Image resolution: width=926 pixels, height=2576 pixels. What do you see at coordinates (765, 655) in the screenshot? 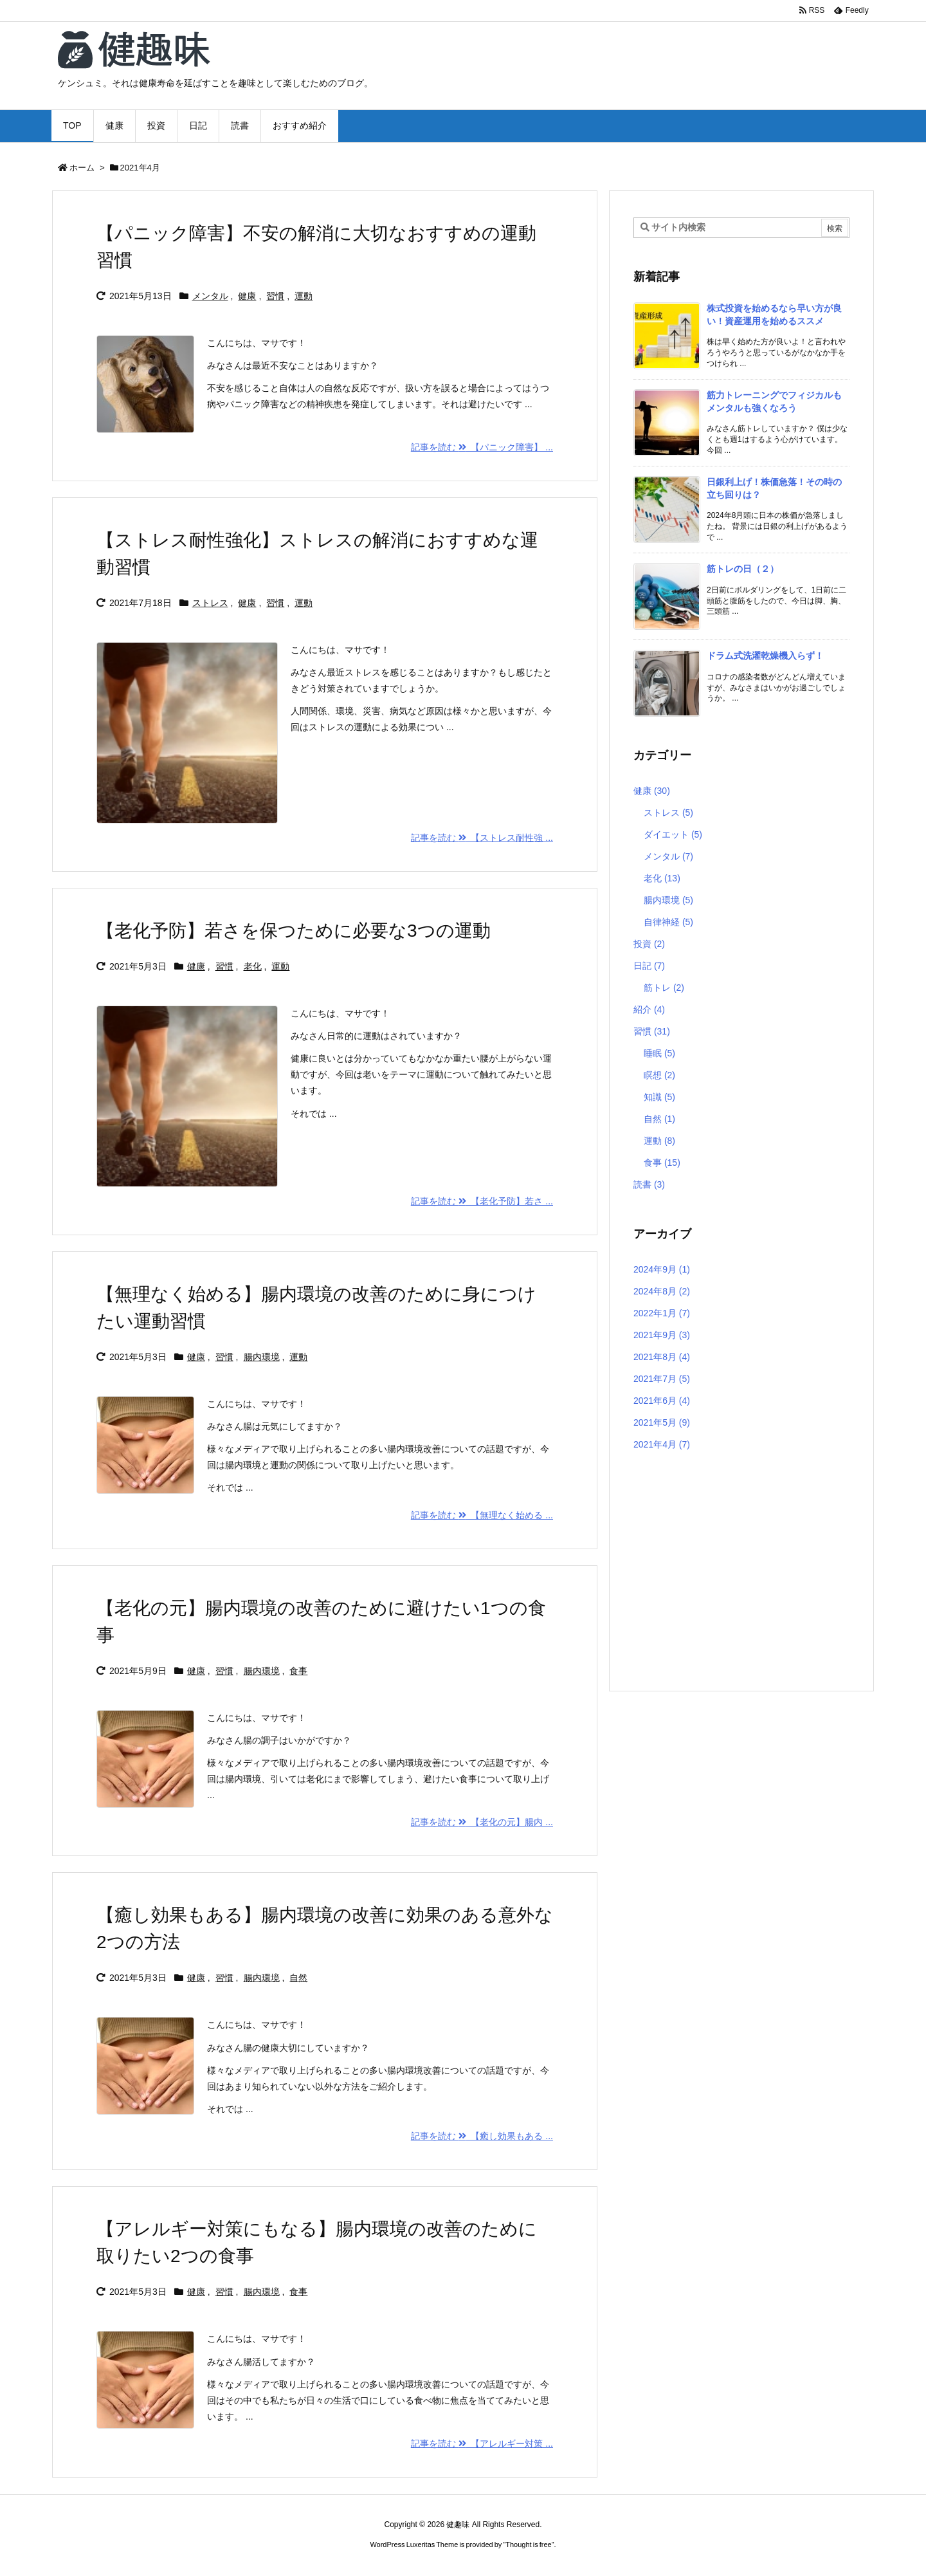
I see `ドラム式洗濯乾燥機入らず！` at bounding box center [765, 655].